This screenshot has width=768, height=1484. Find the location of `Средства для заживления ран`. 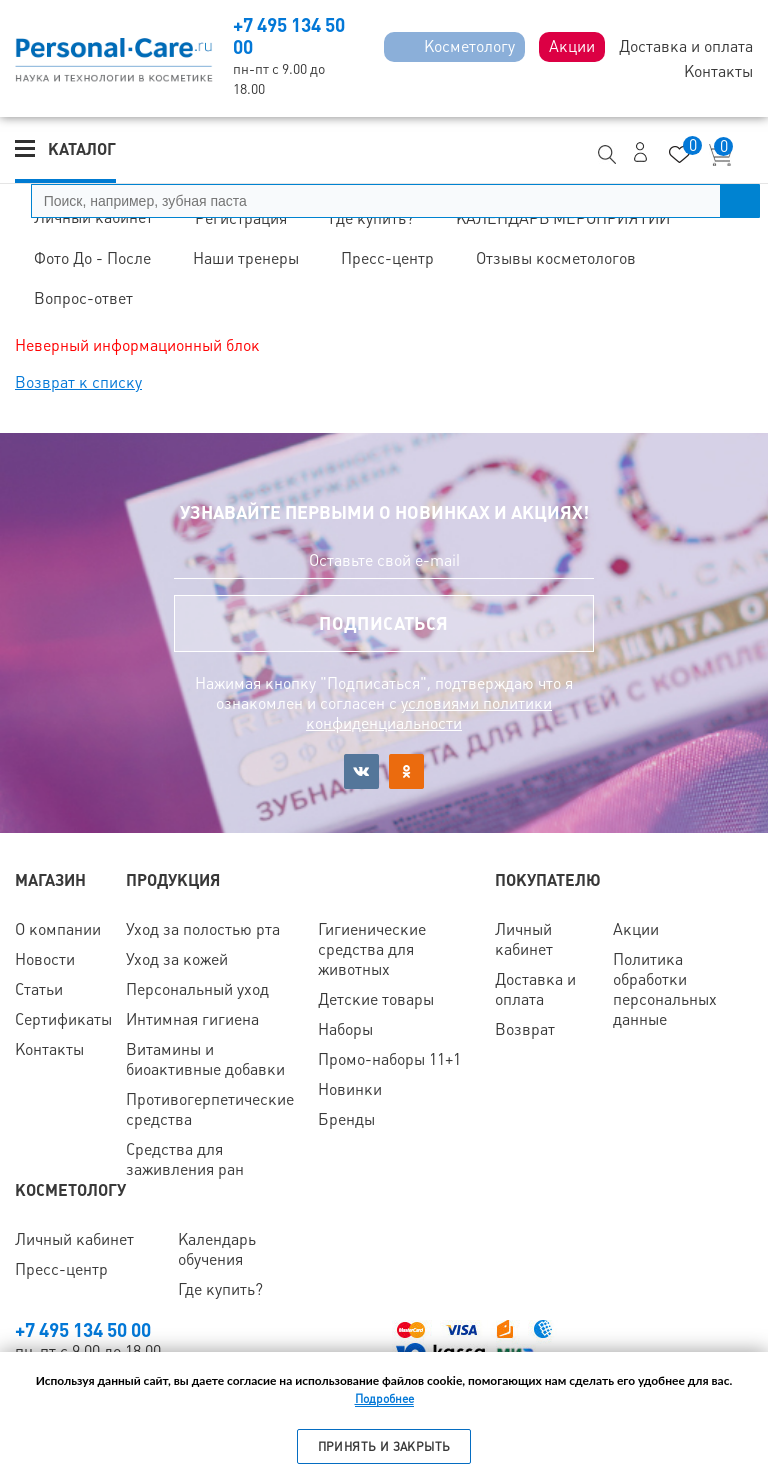

Средства для заживления ран is located at coordinates (185, 1159).